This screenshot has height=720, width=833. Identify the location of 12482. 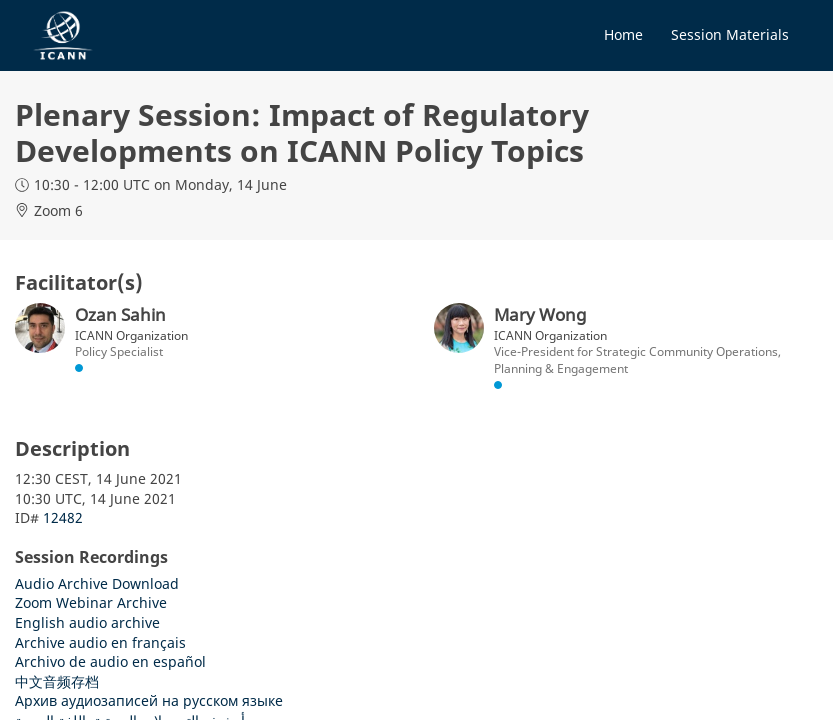
(63, 517).